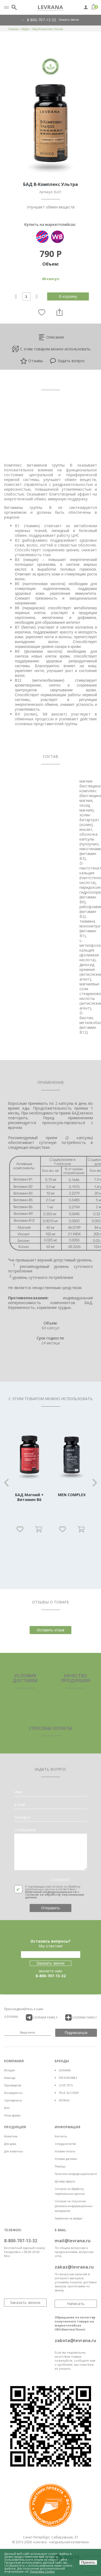 Image resolution: width=101 pixels, height=2576 pixels. Describe the element at coordinates (50, 1908) in the screenshot. I see `Отправить` at that location.